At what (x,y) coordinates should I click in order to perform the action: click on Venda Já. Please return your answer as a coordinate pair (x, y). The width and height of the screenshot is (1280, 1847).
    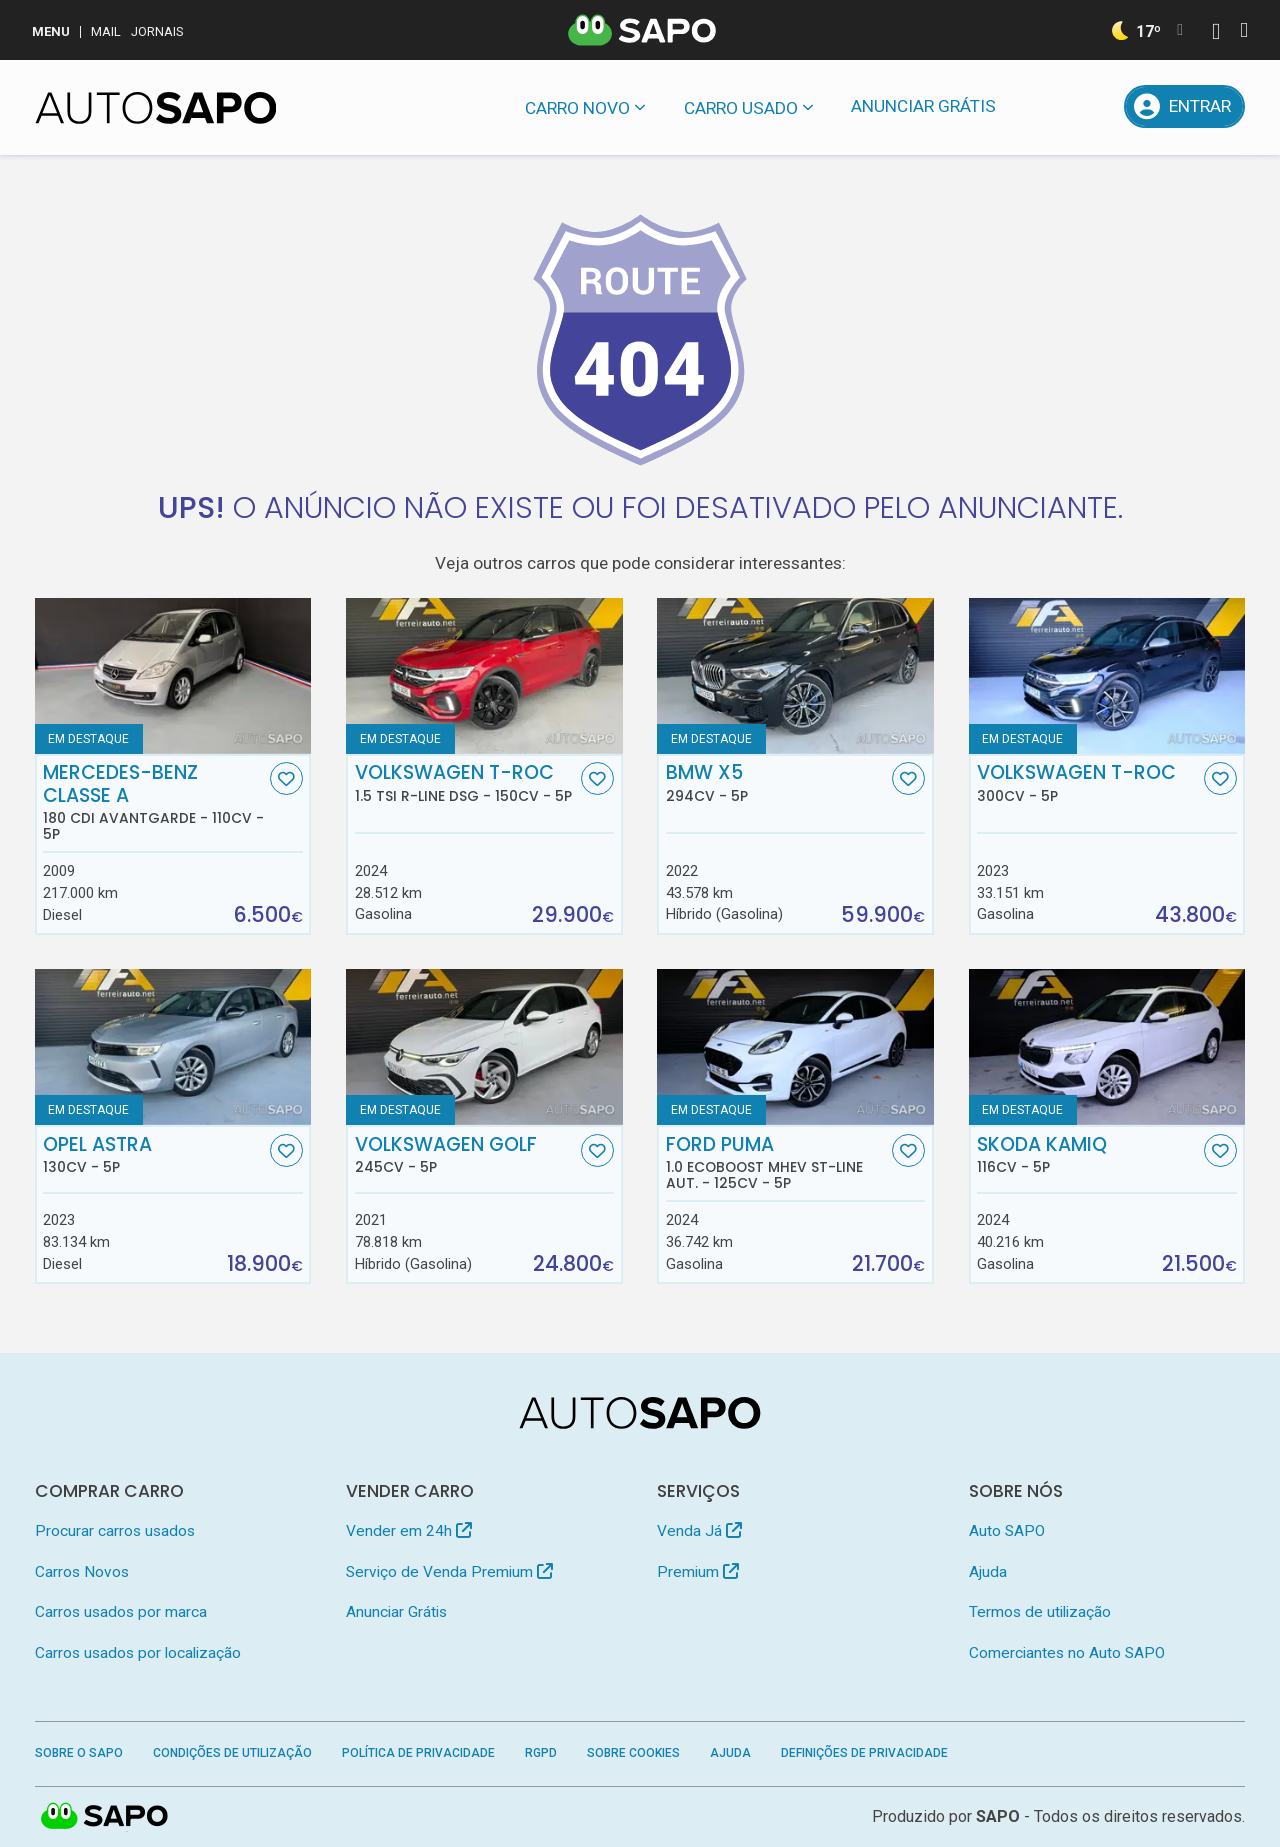
    Looking at the image, I should click on (699, 1531).